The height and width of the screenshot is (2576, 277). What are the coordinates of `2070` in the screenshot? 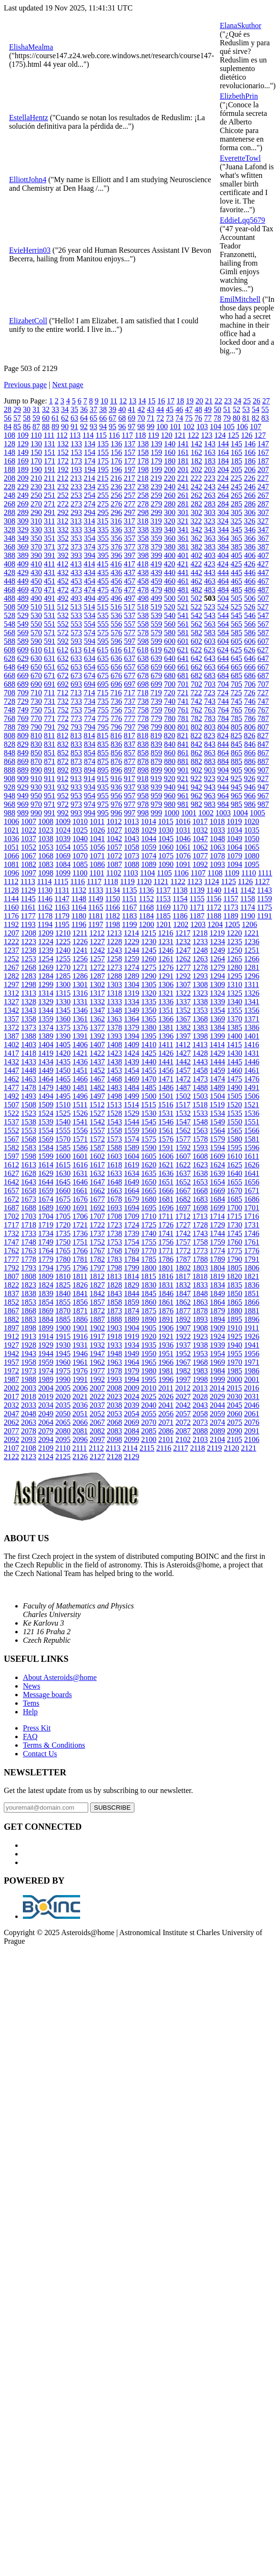 It's located at (148, 1422).